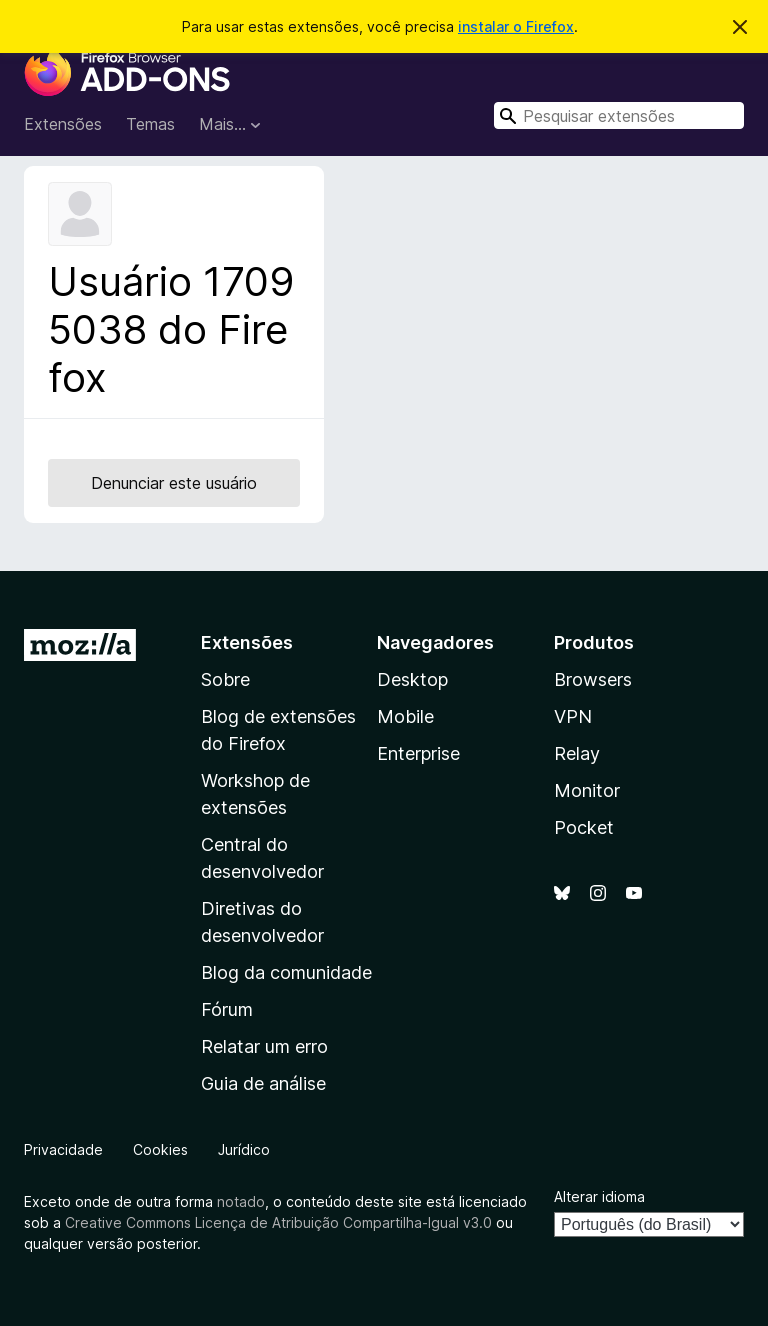 The image size is (768, 1326). What do you see at coordinates (412, 679) in the screenshot?
I see `Desktop` at bounding box center [412, 679].